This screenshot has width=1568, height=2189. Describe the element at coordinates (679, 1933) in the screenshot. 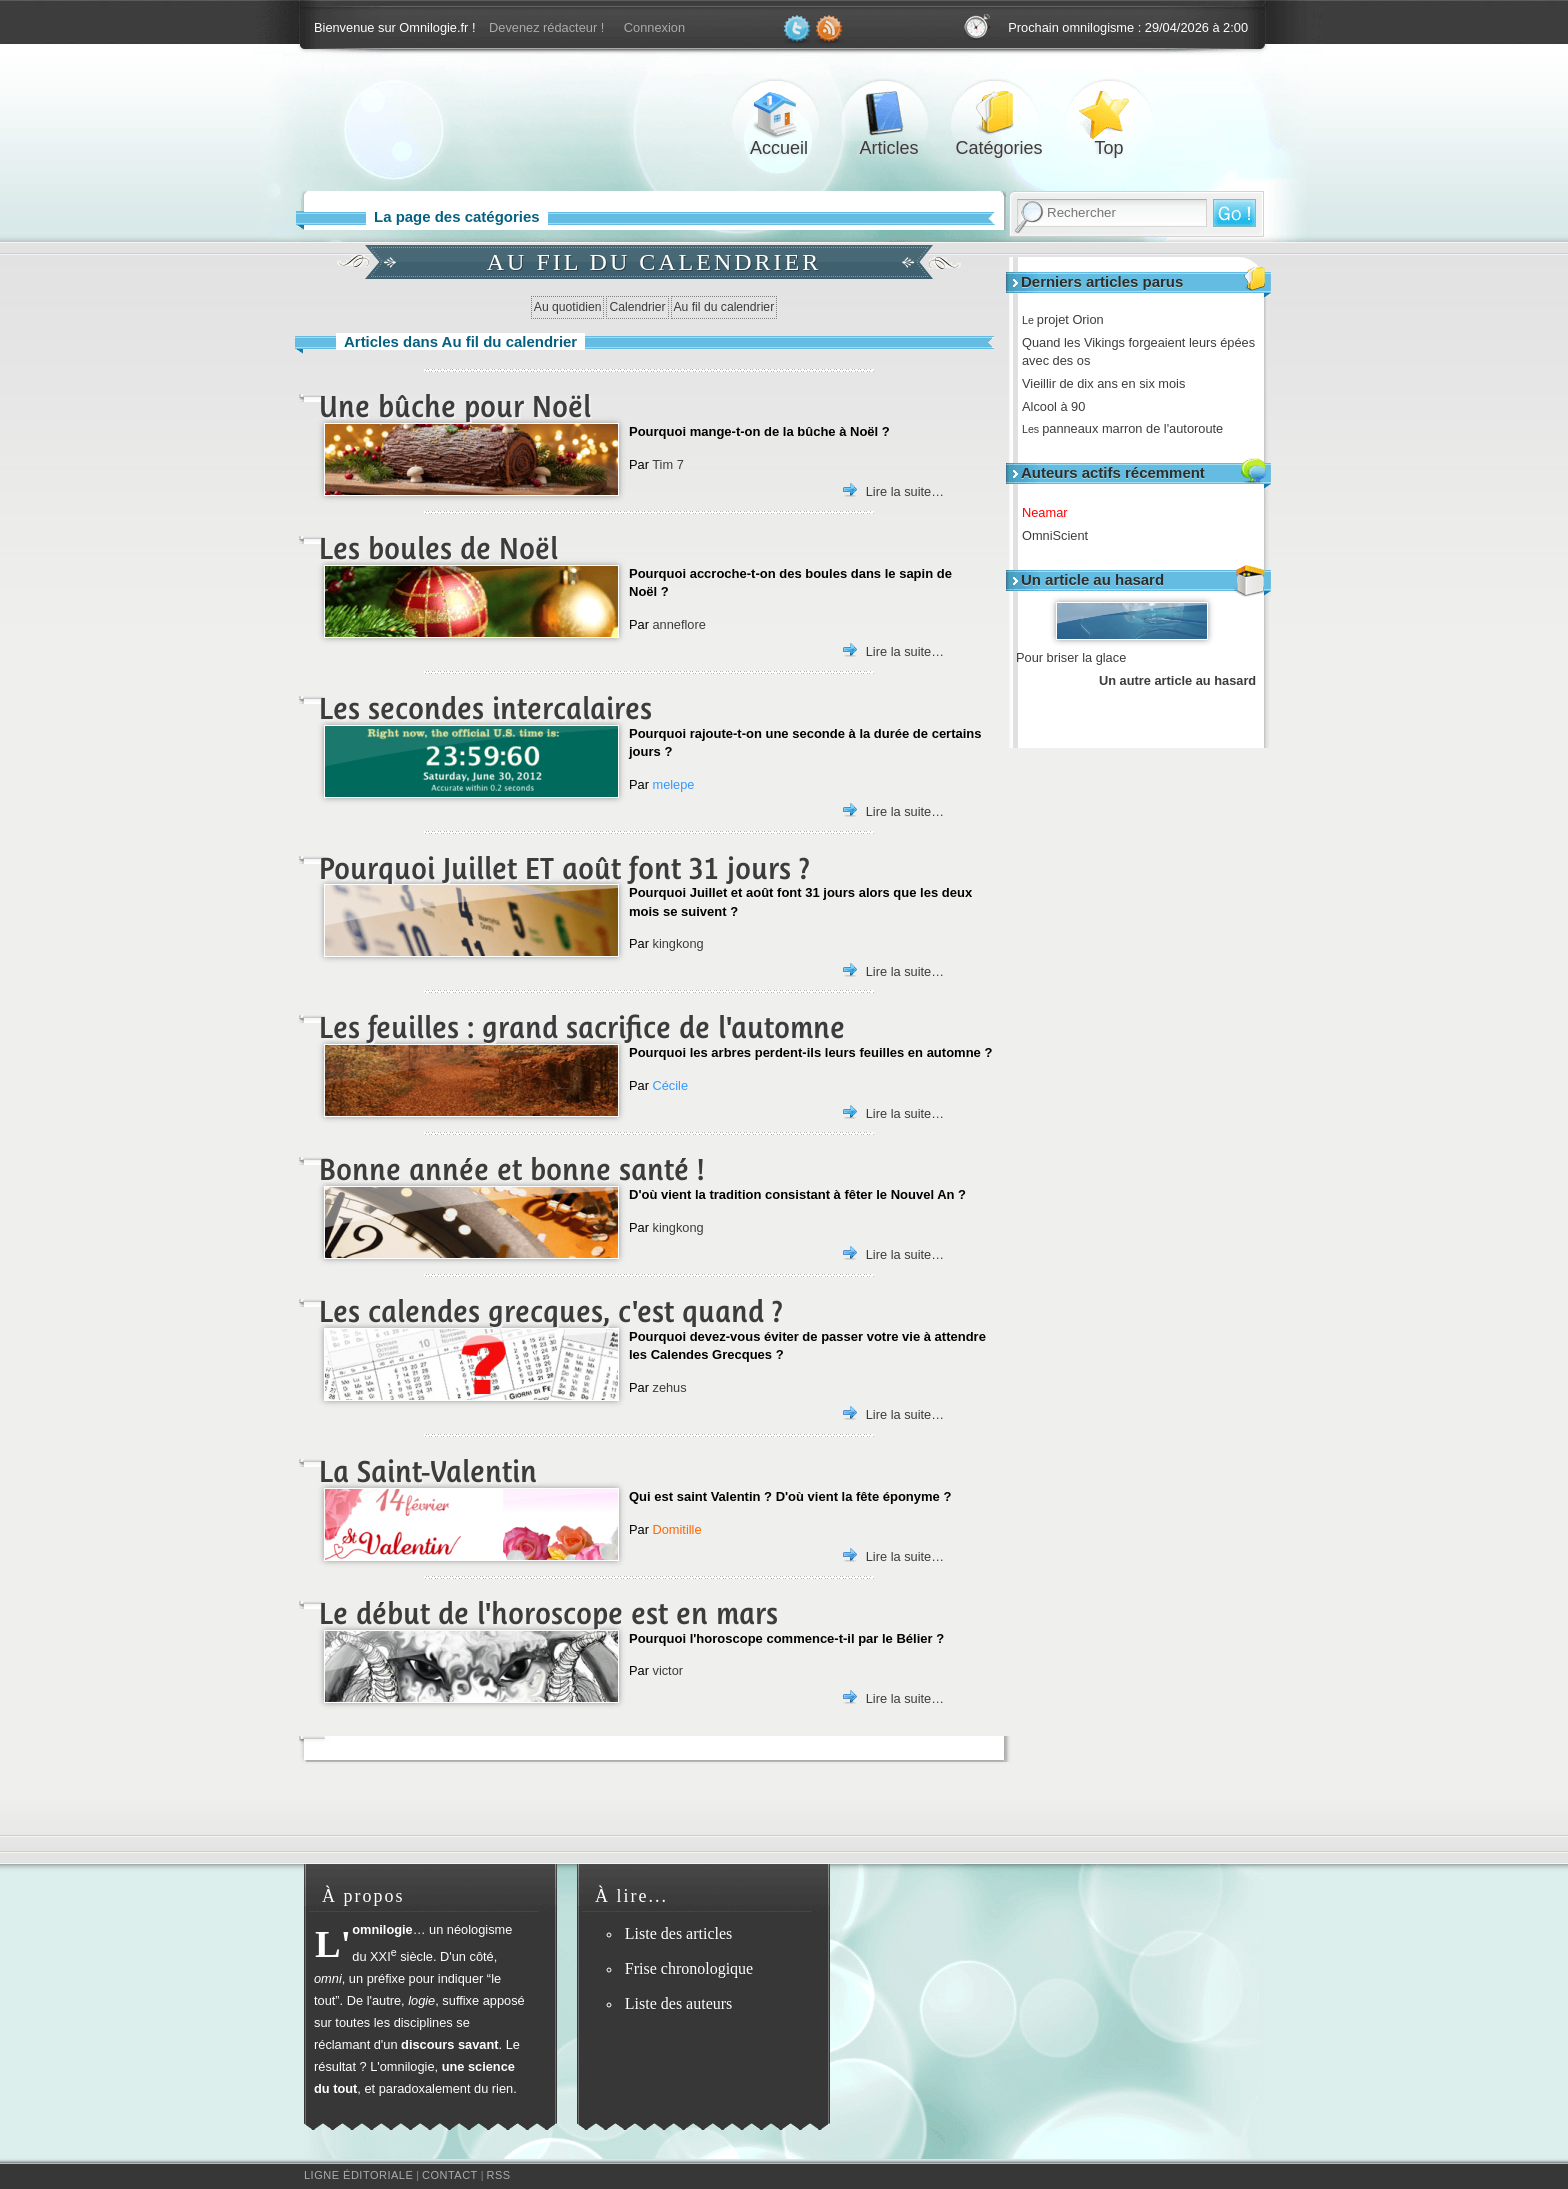

I see `Liste des articles` at that location.